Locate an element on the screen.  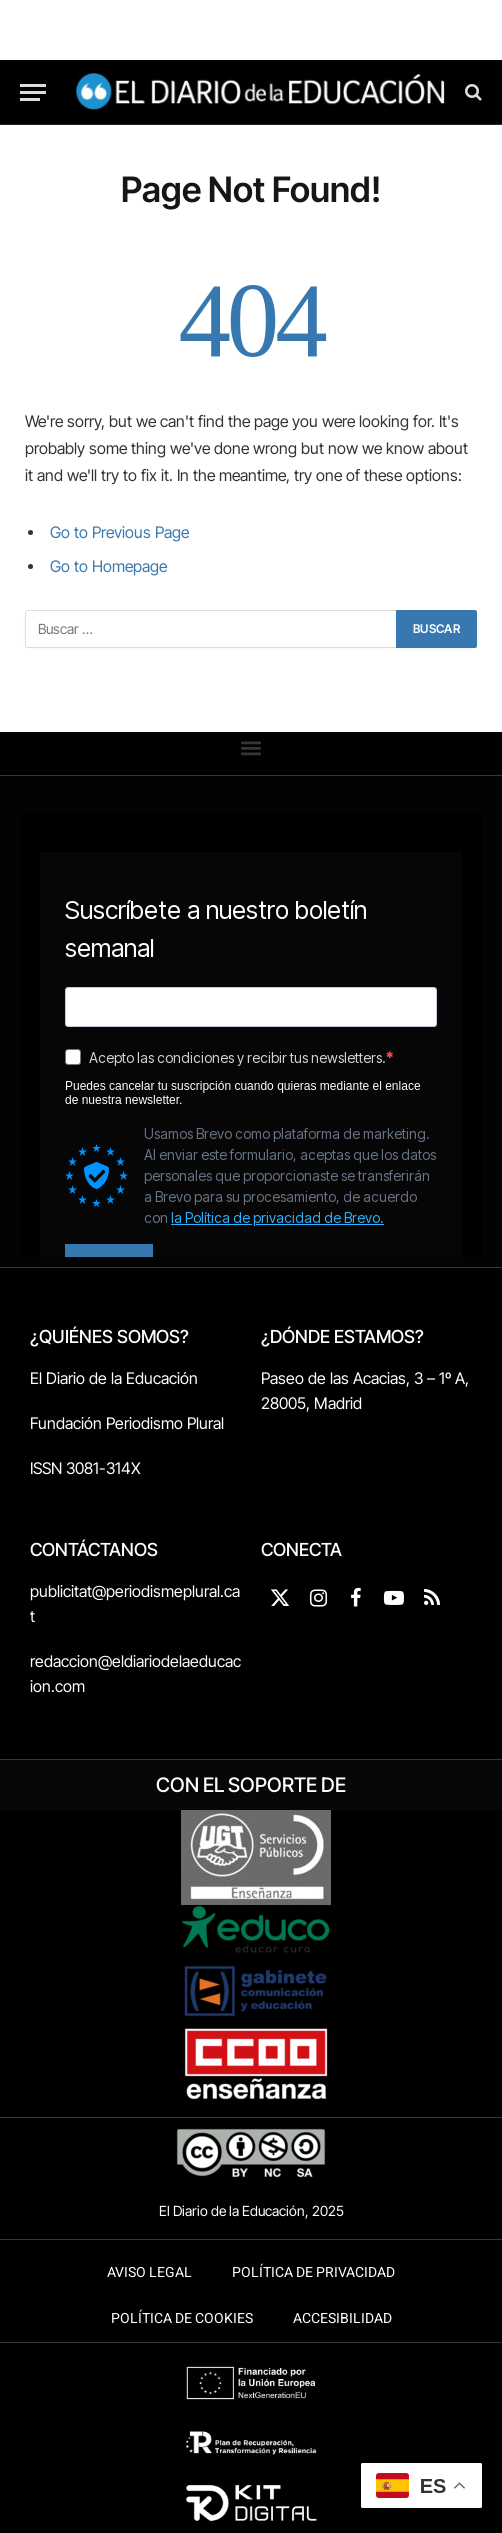
Go to Homepage is located at coordinates (108, 566).